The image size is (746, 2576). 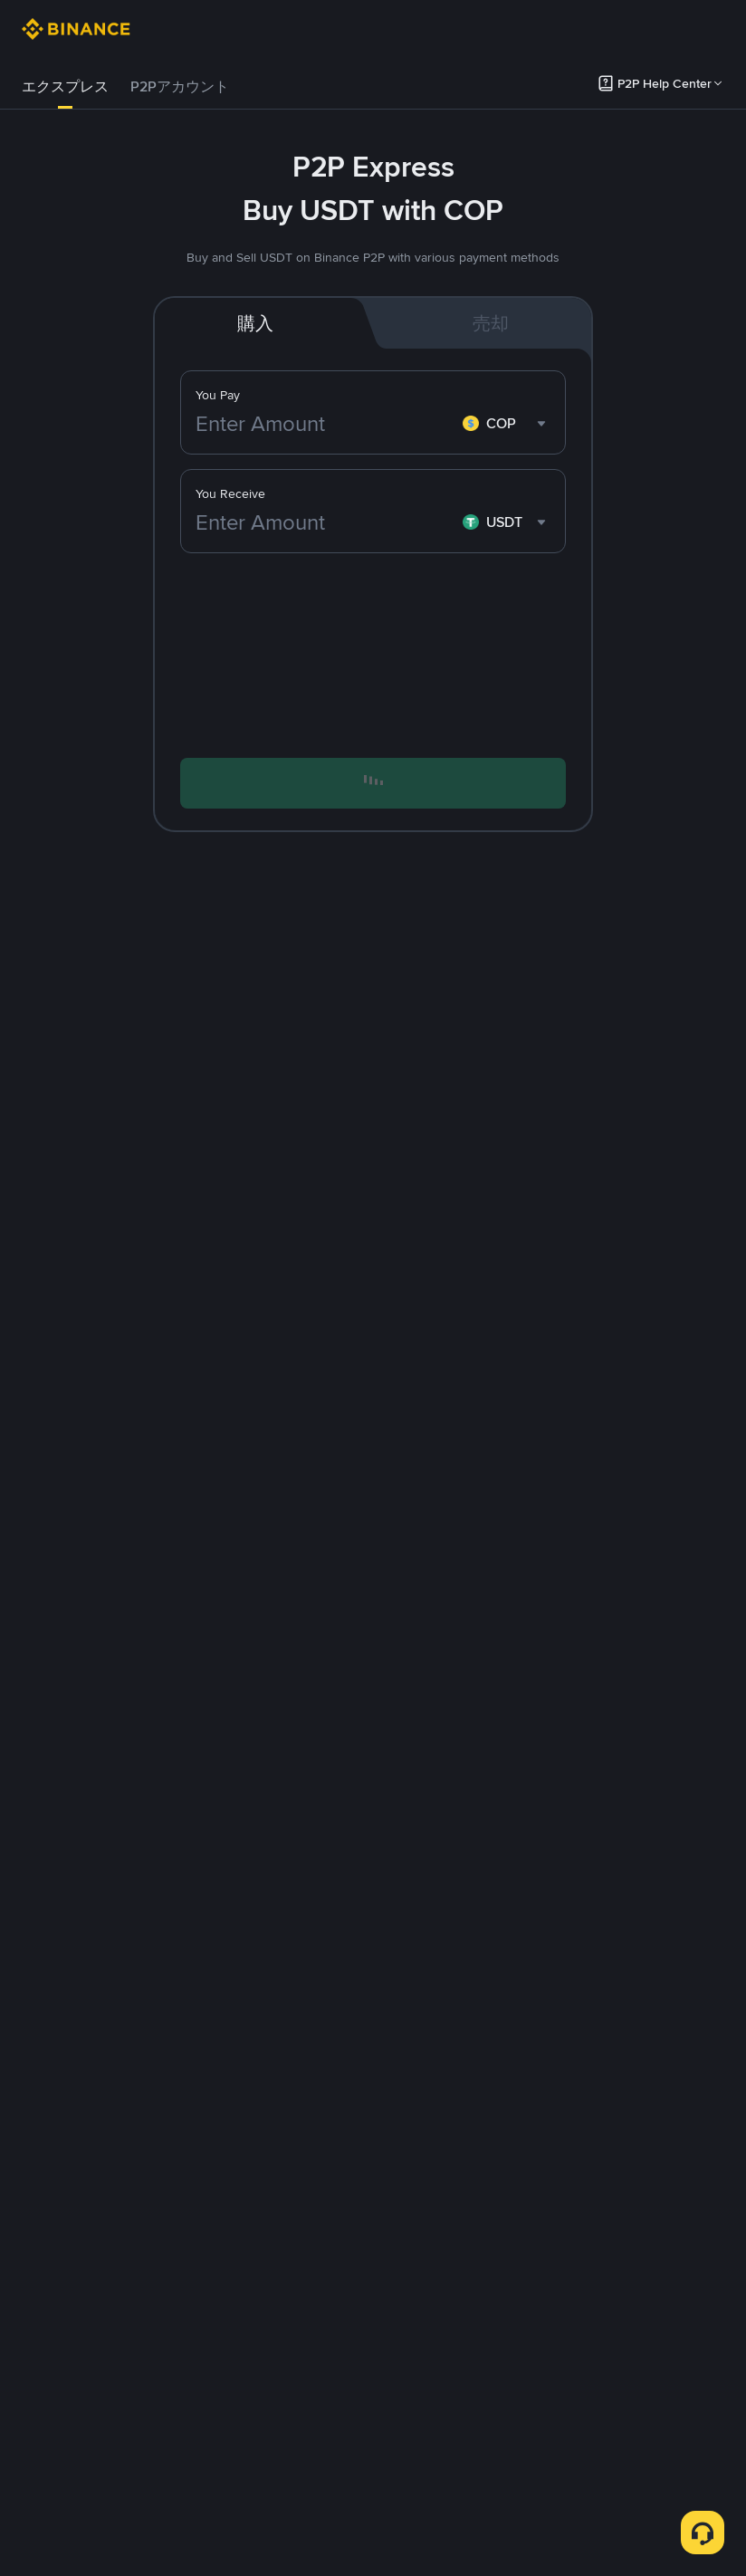 I want to click on [combobox], so click(x=506, y=424).